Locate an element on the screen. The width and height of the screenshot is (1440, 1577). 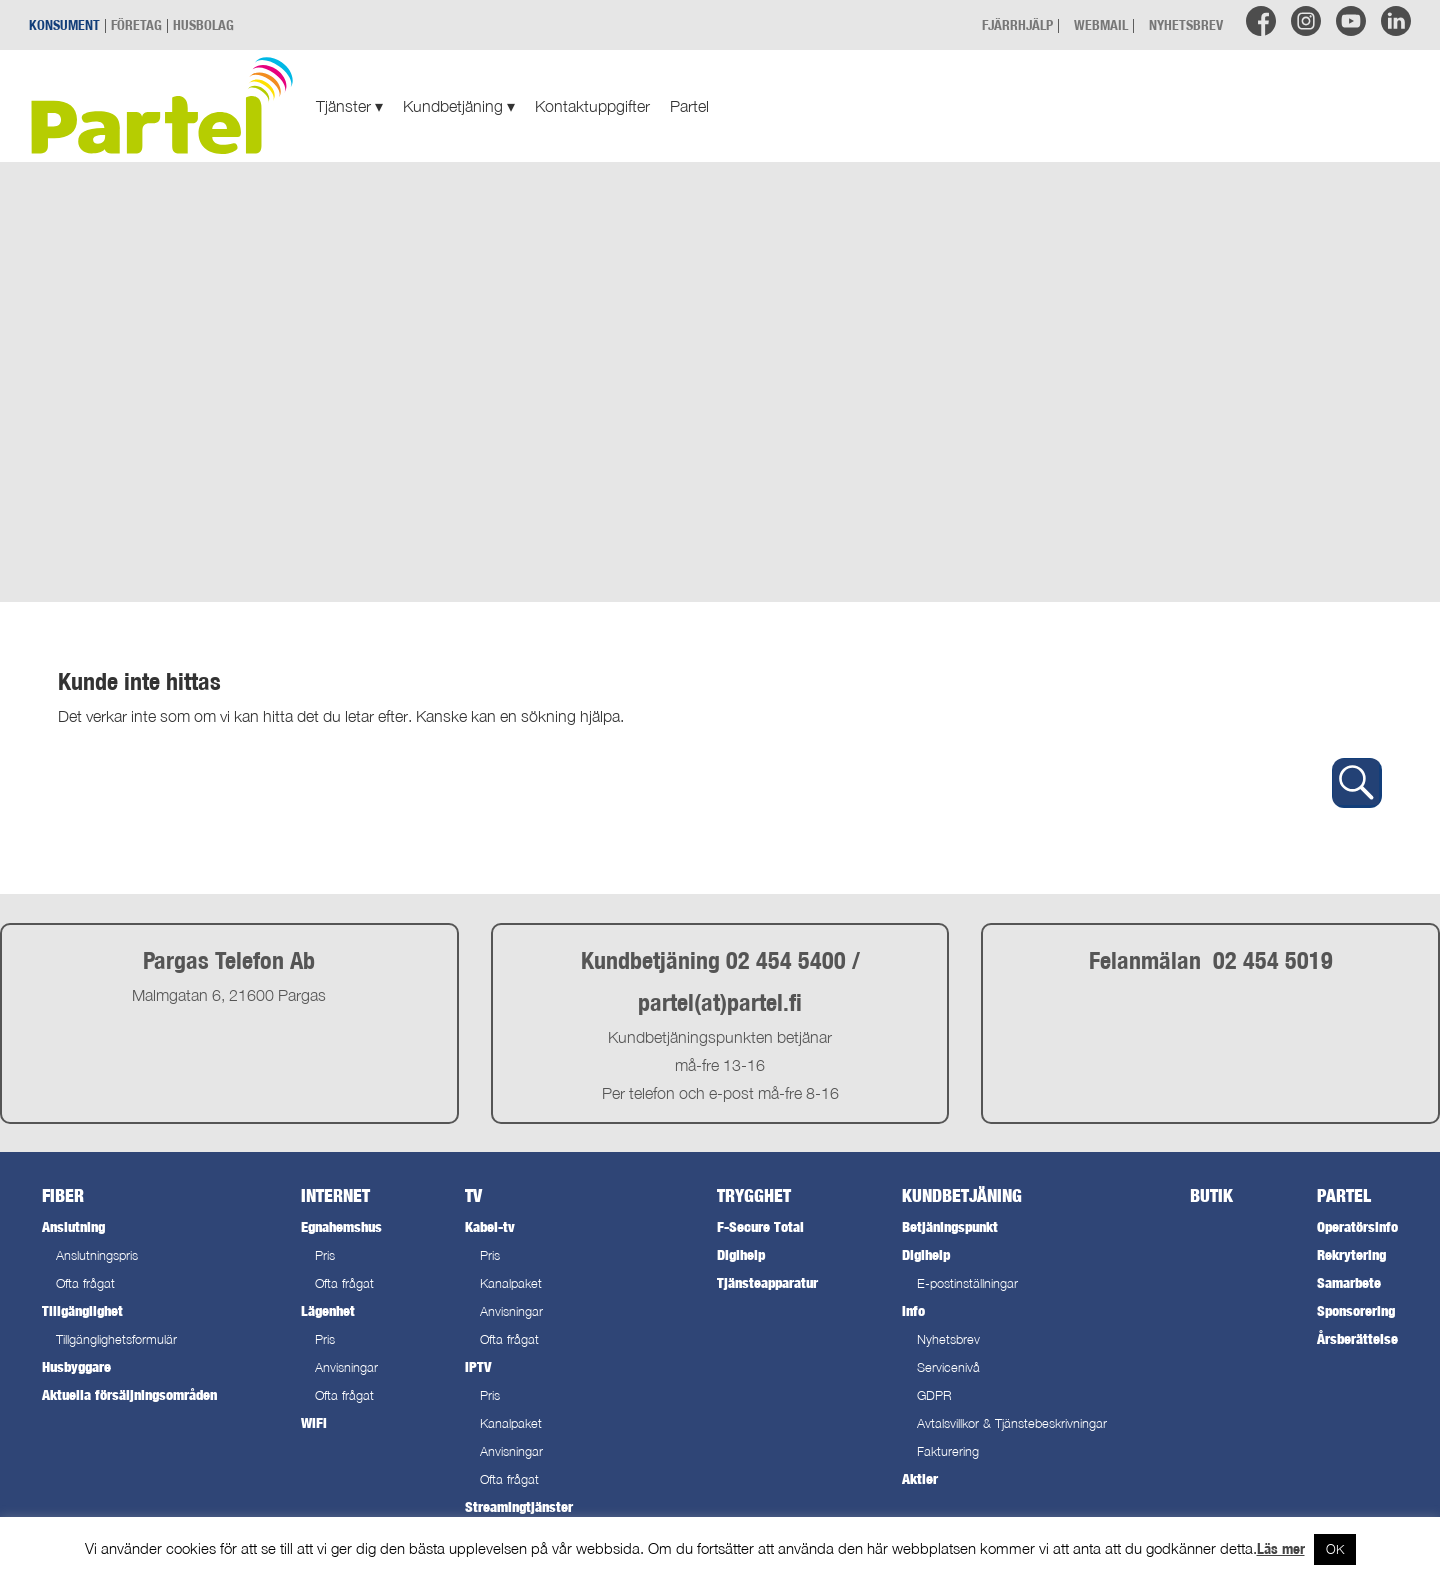
Husbyggare is located at coordinates (76, 1366).